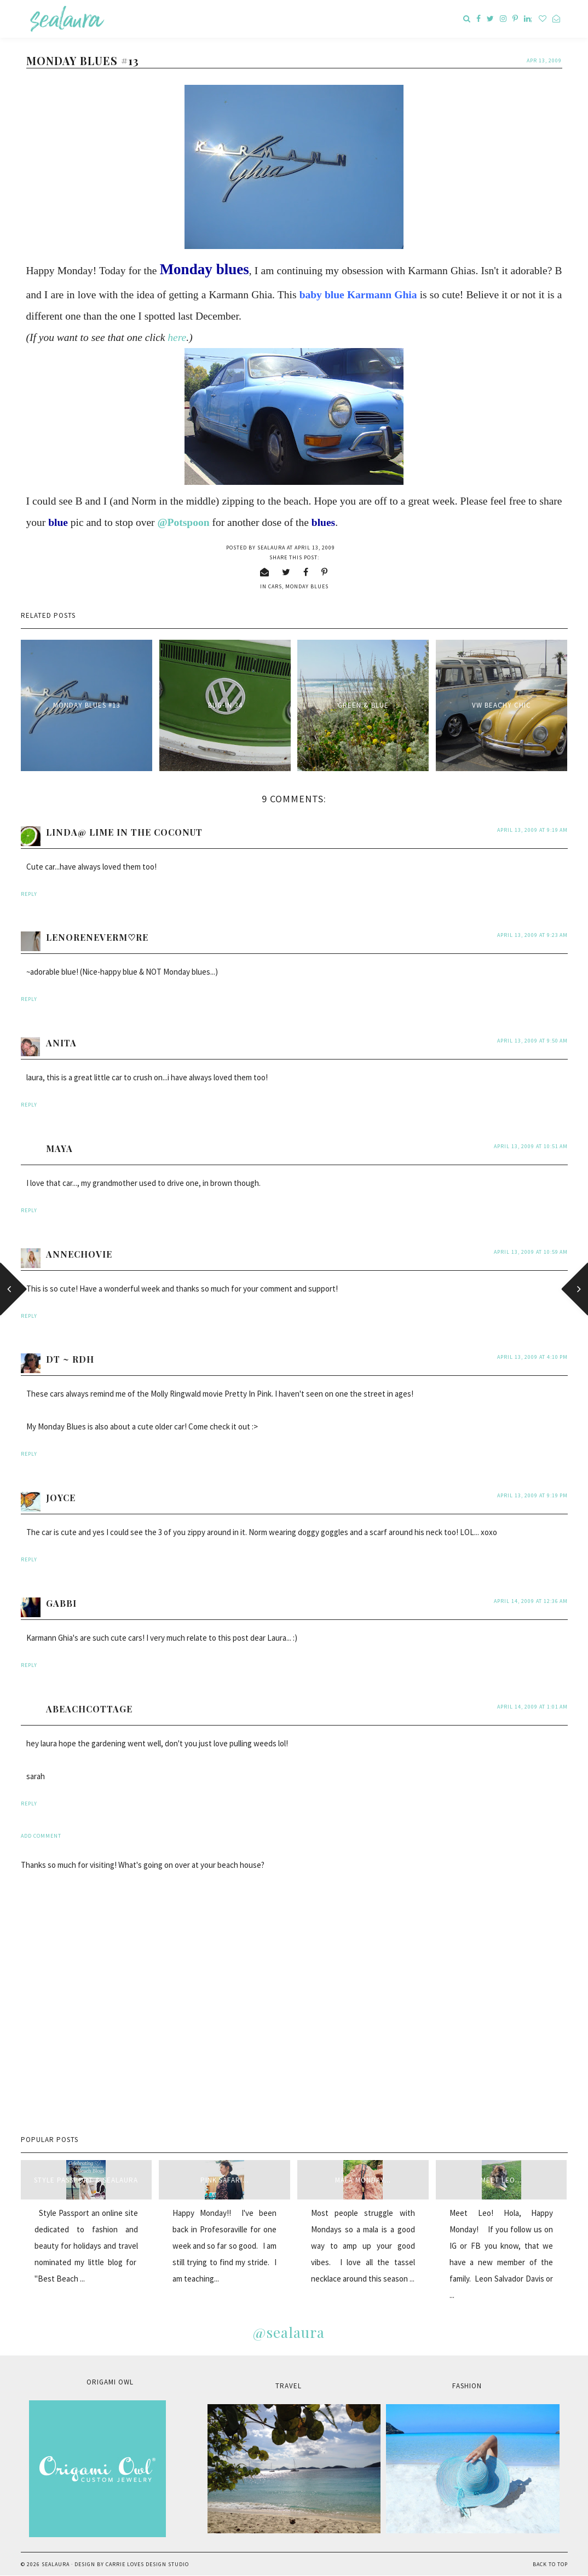 This screenshot has height=2576, width=588. What do you see at coordinates (532, 935) in the screenshot?
I see `April 13, 2009 at 9:23 AM` at bounding box center [532, 935].